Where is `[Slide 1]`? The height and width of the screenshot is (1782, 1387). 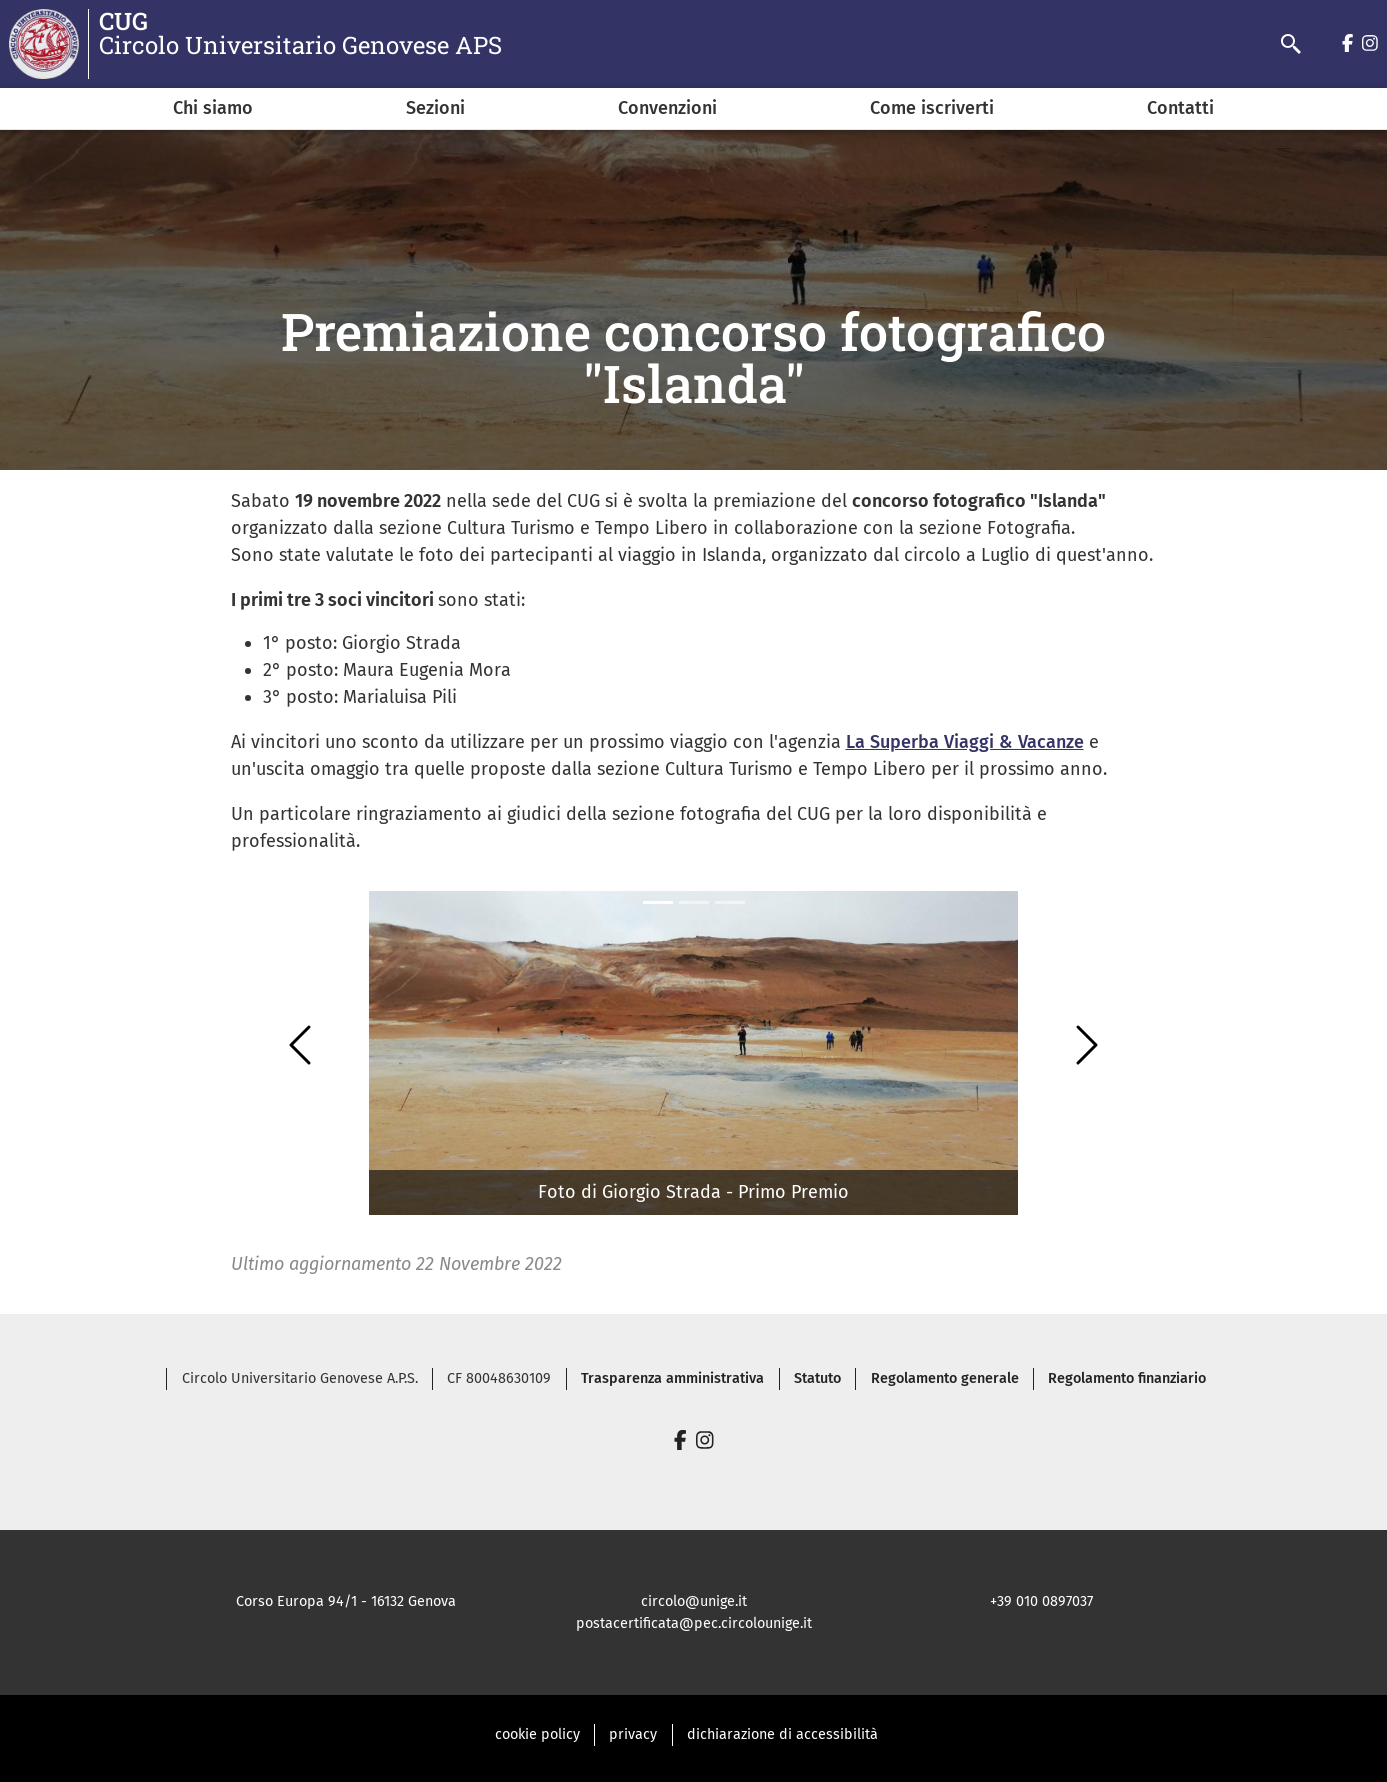 [Slide 1] is located at coordinates (694, 902).